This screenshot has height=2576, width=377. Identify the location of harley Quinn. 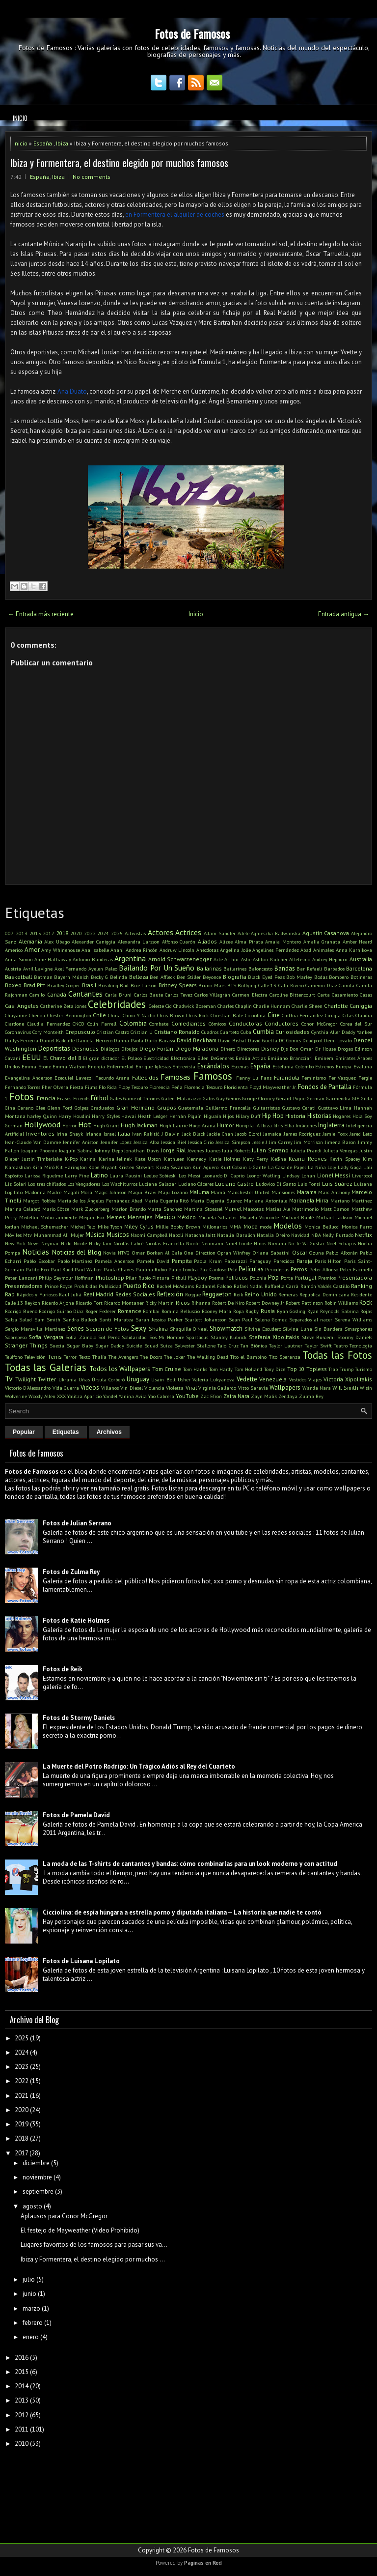
(41, 1116).